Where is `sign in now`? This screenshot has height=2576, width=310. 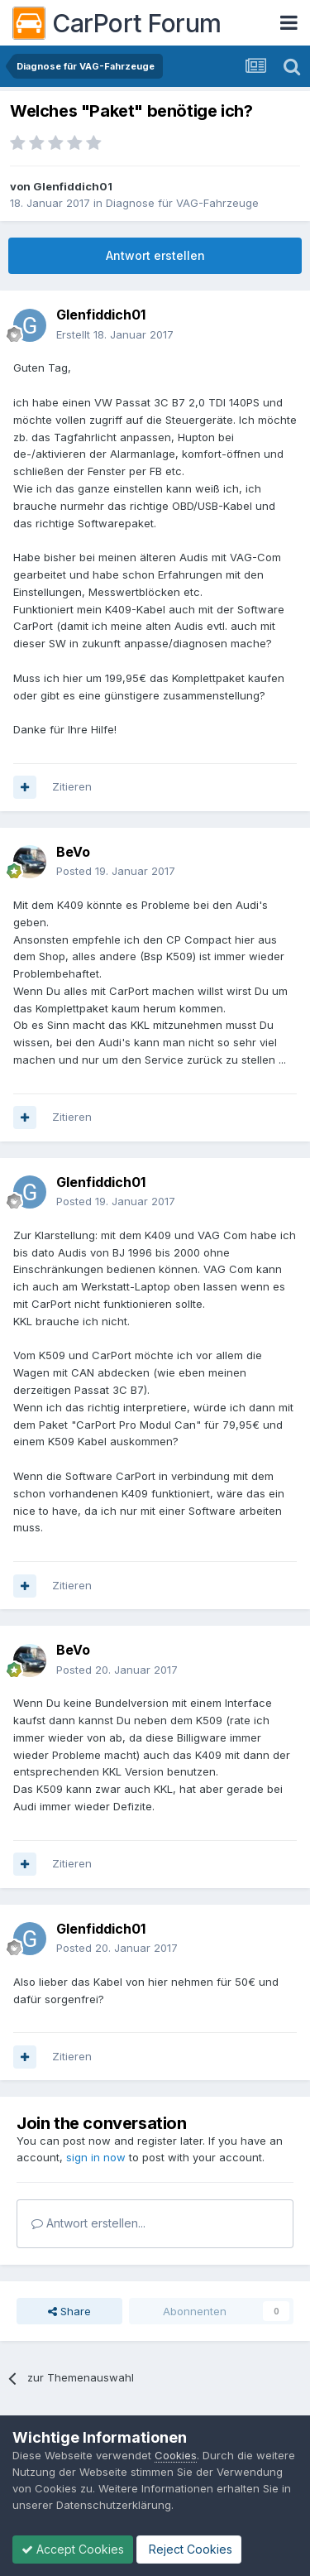 sign in now is located at coordinates (96, 2157).